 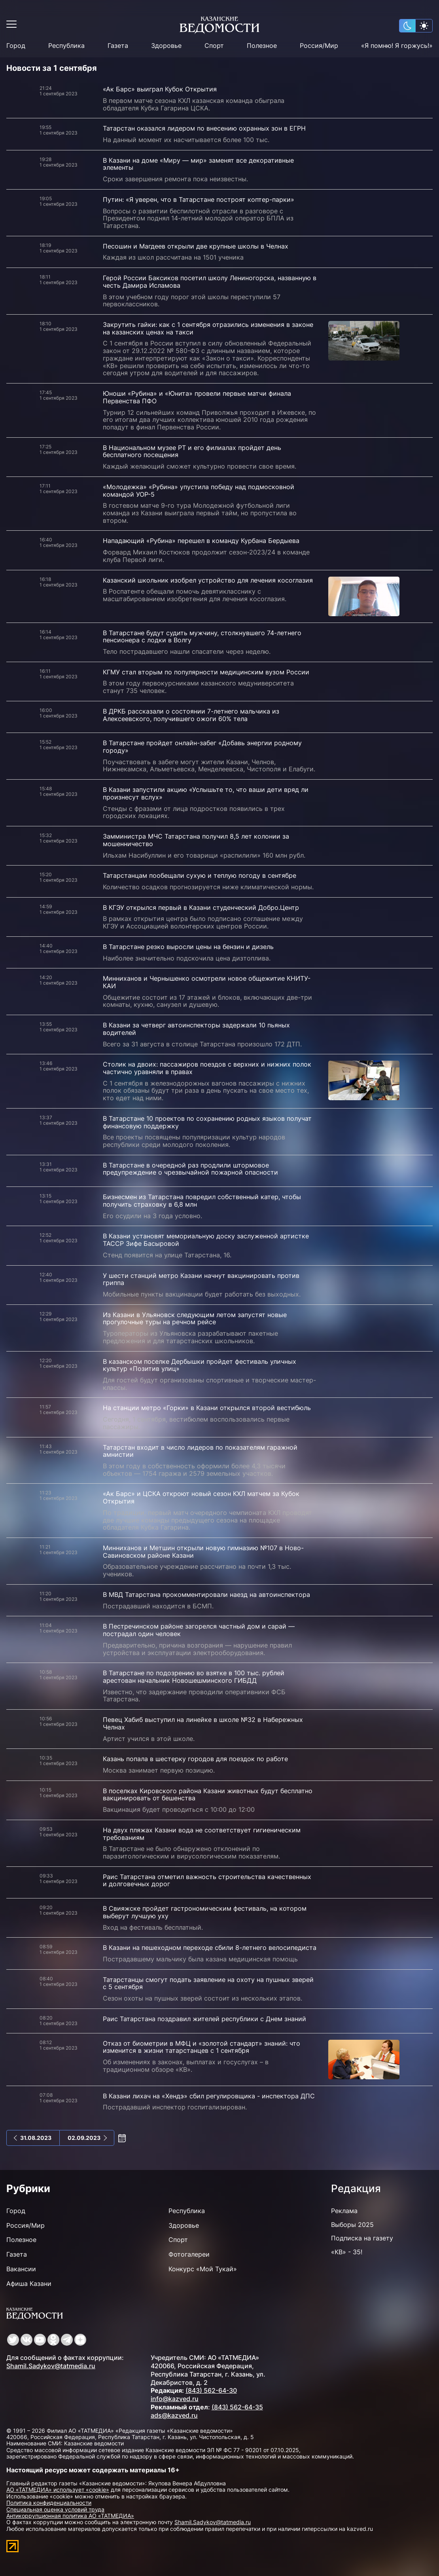 I want to click on Раис Татарстана отметил важность строительства качественных и долговечных дорог, so click(x=207, y=1880).